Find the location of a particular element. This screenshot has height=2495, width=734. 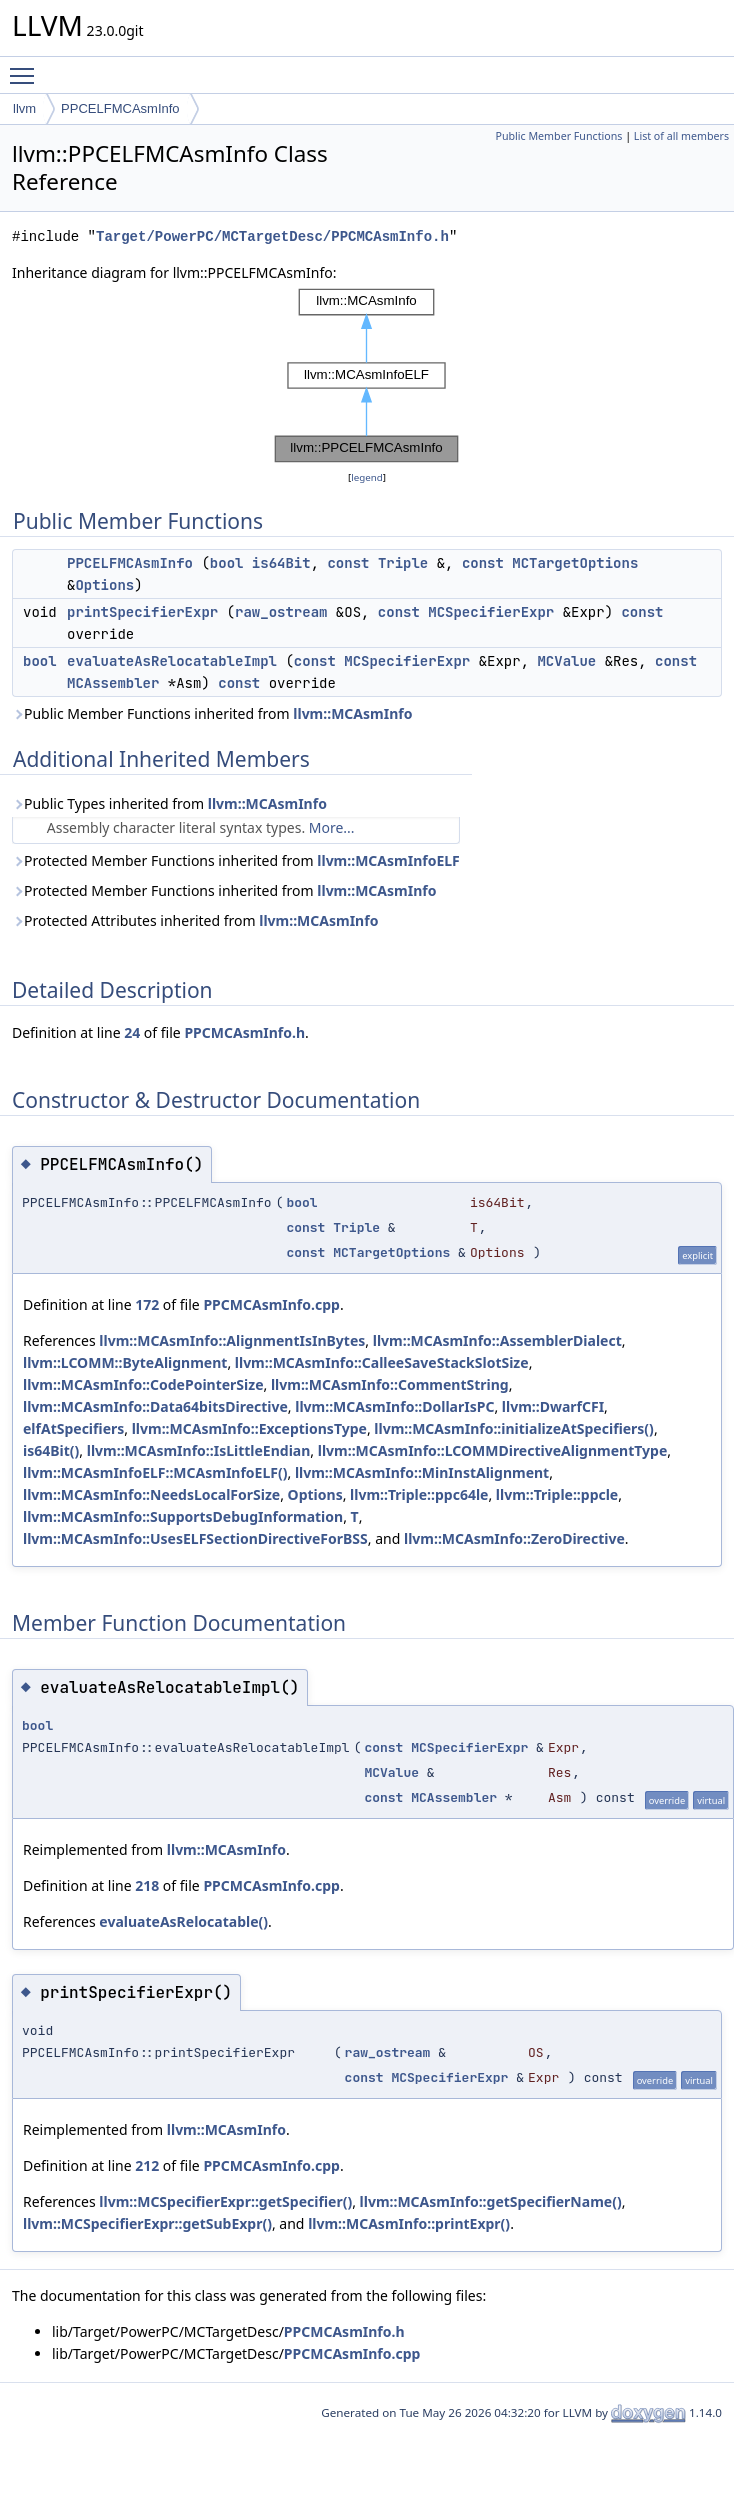

PPCELFMCAsmInfo is located at coordinates (120, 108).